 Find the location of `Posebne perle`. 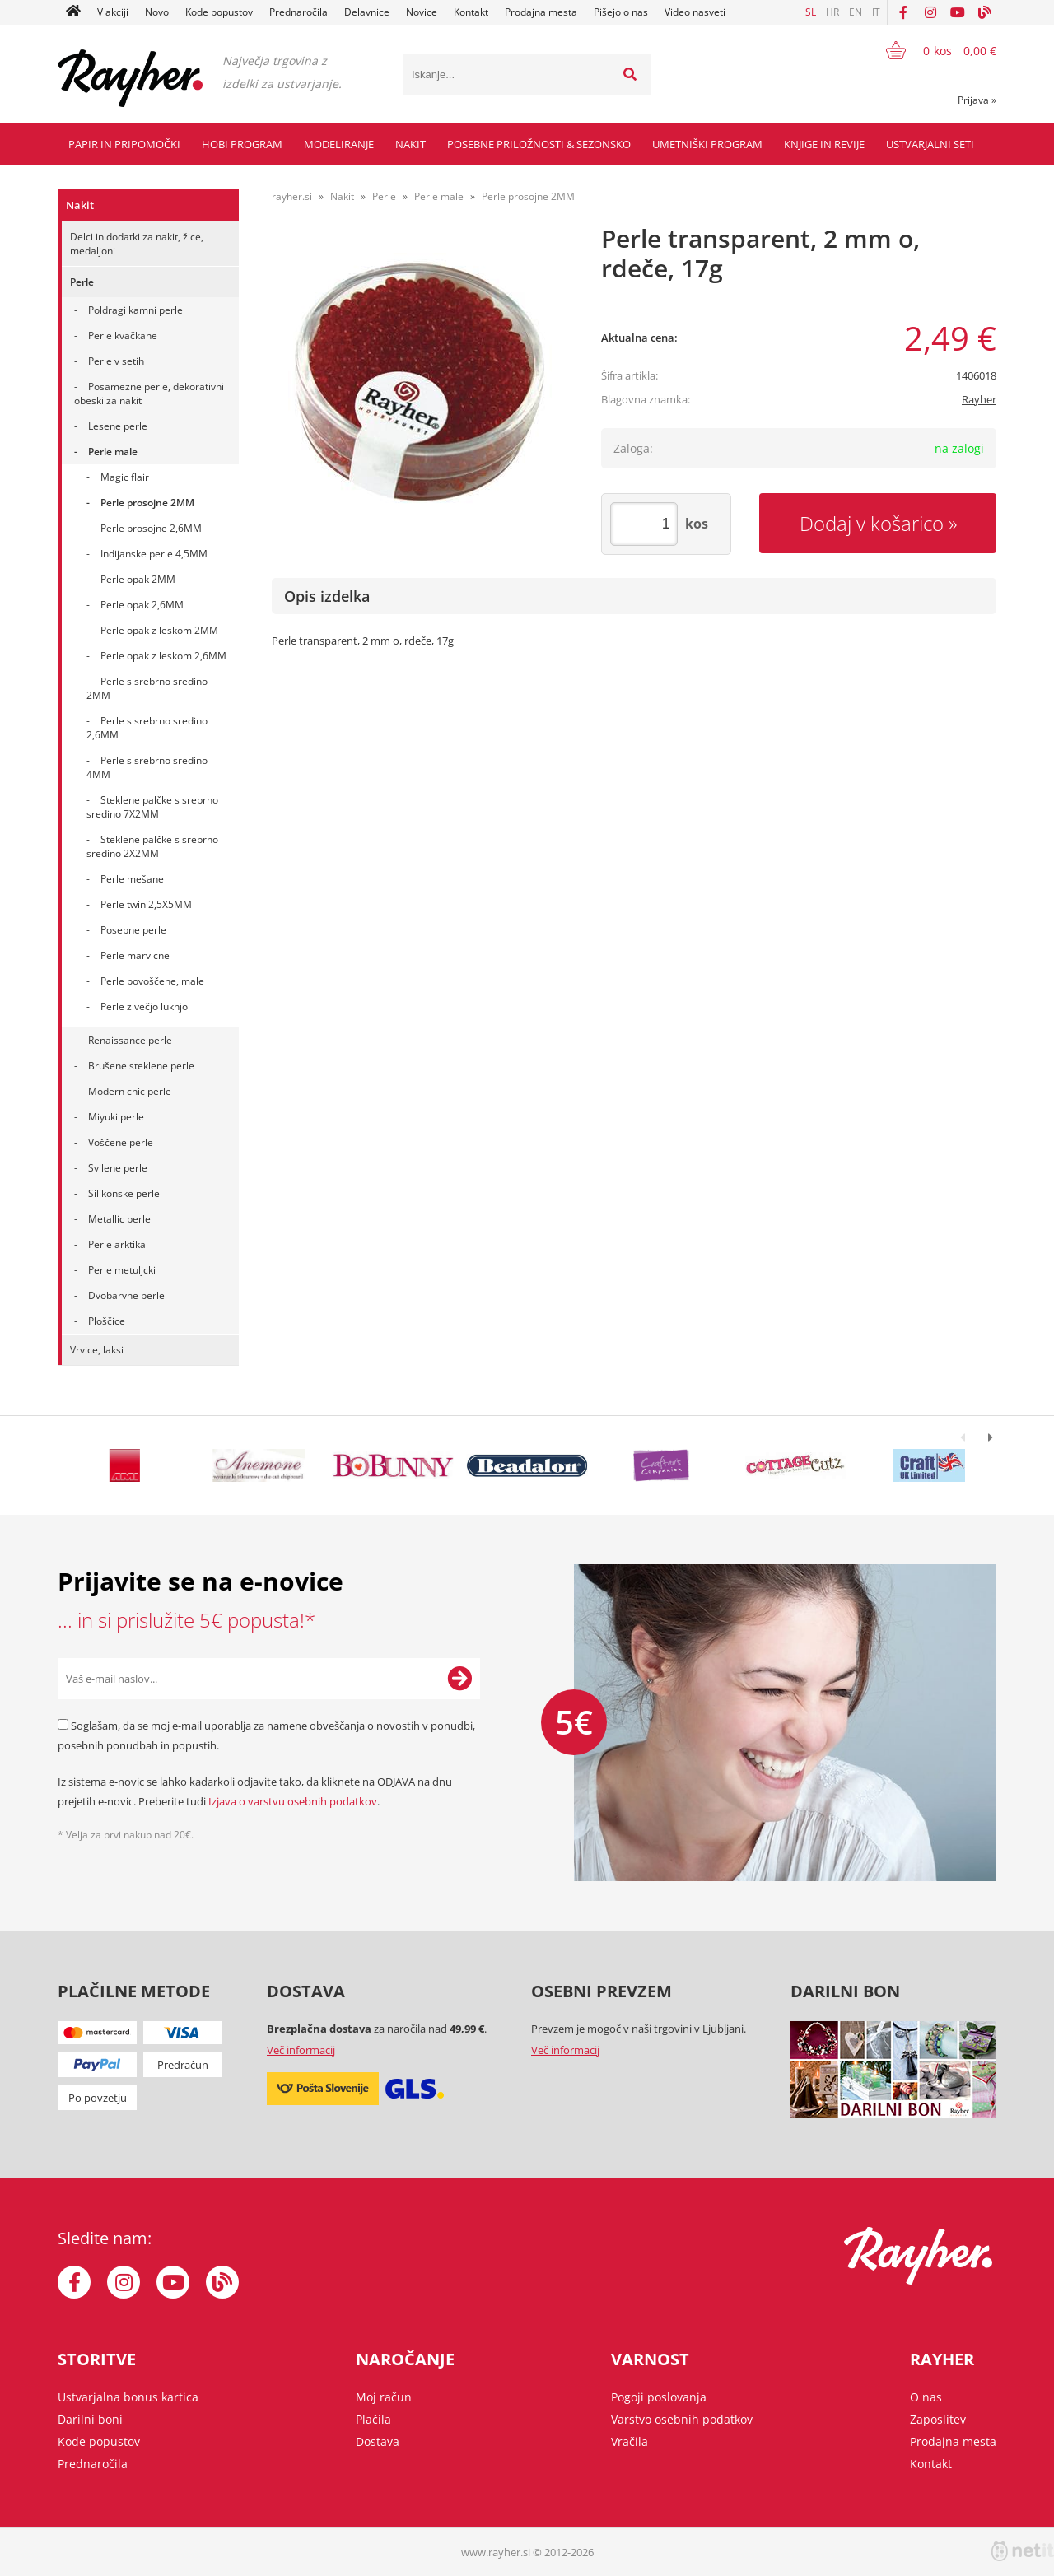

Posebne perle is located at coordinates (133, 930).